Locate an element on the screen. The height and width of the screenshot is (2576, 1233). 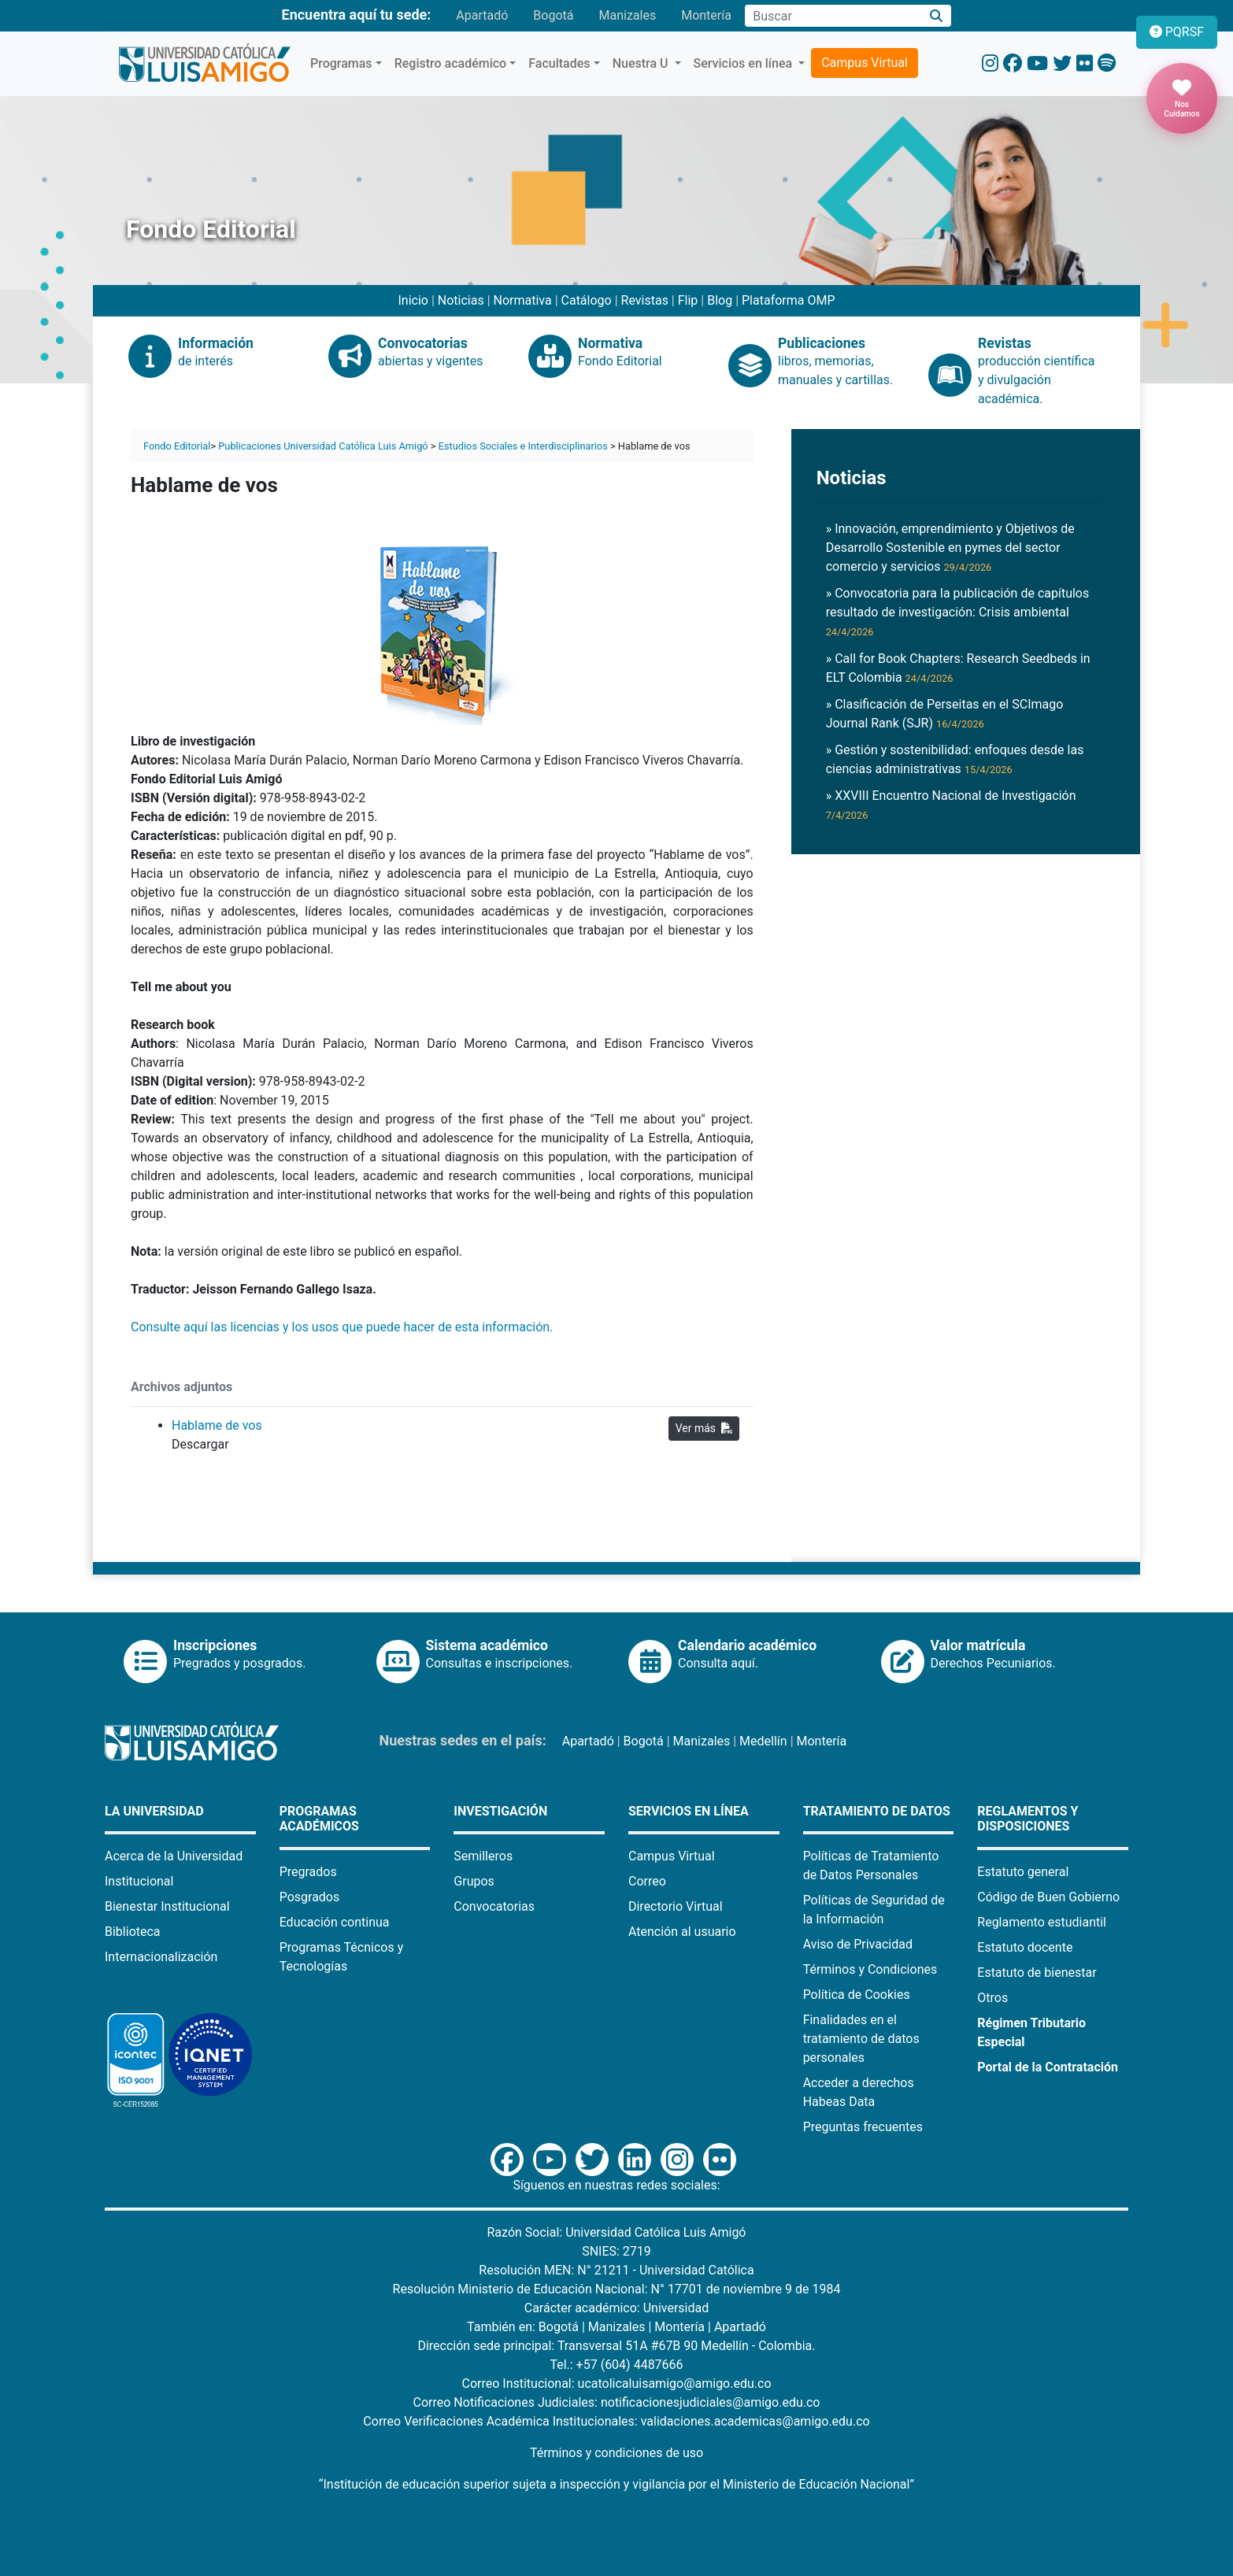
Internacionalización is located at coordinates (161, 1956).